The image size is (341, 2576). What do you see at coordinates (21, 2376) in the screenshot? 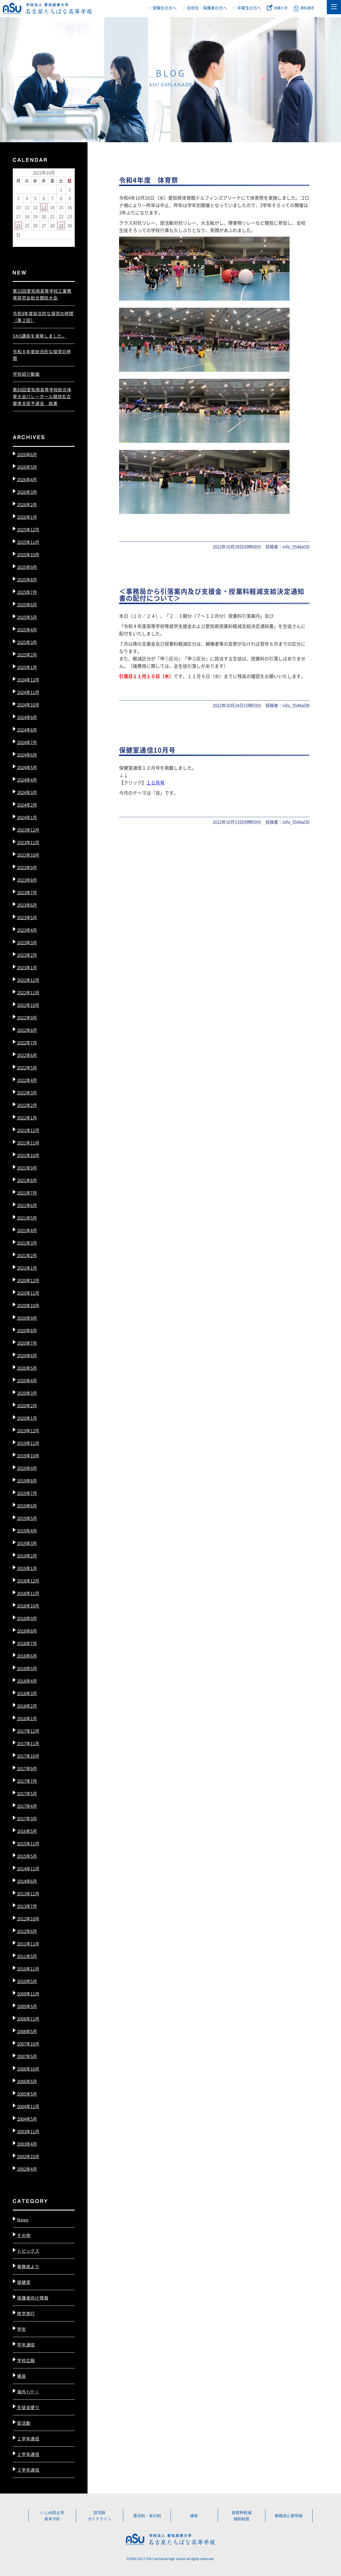
I see `橘座` at bounding box center [21, 2376].